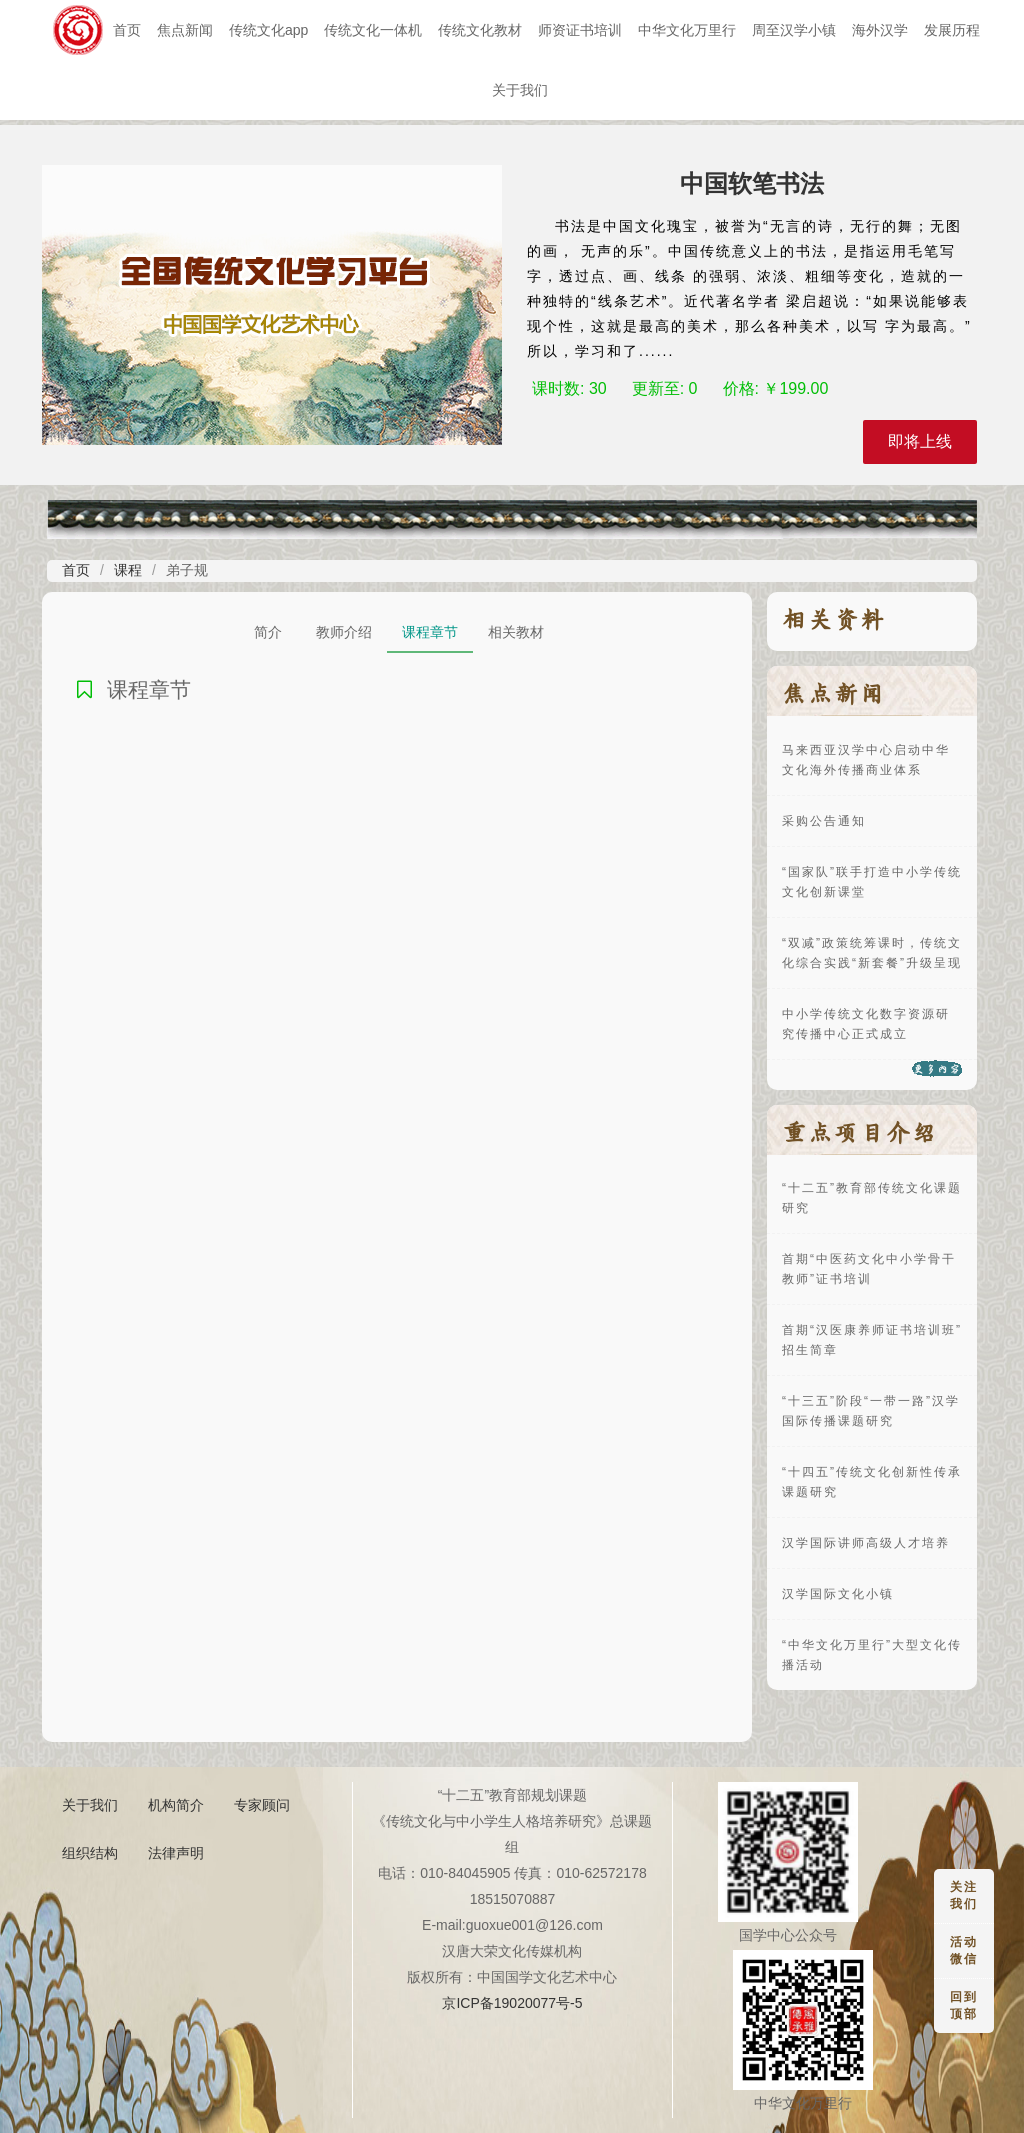  What do you see at coordinates (128, 570) in the screenshot?
I see `课程` at bounding box center [128, 570].